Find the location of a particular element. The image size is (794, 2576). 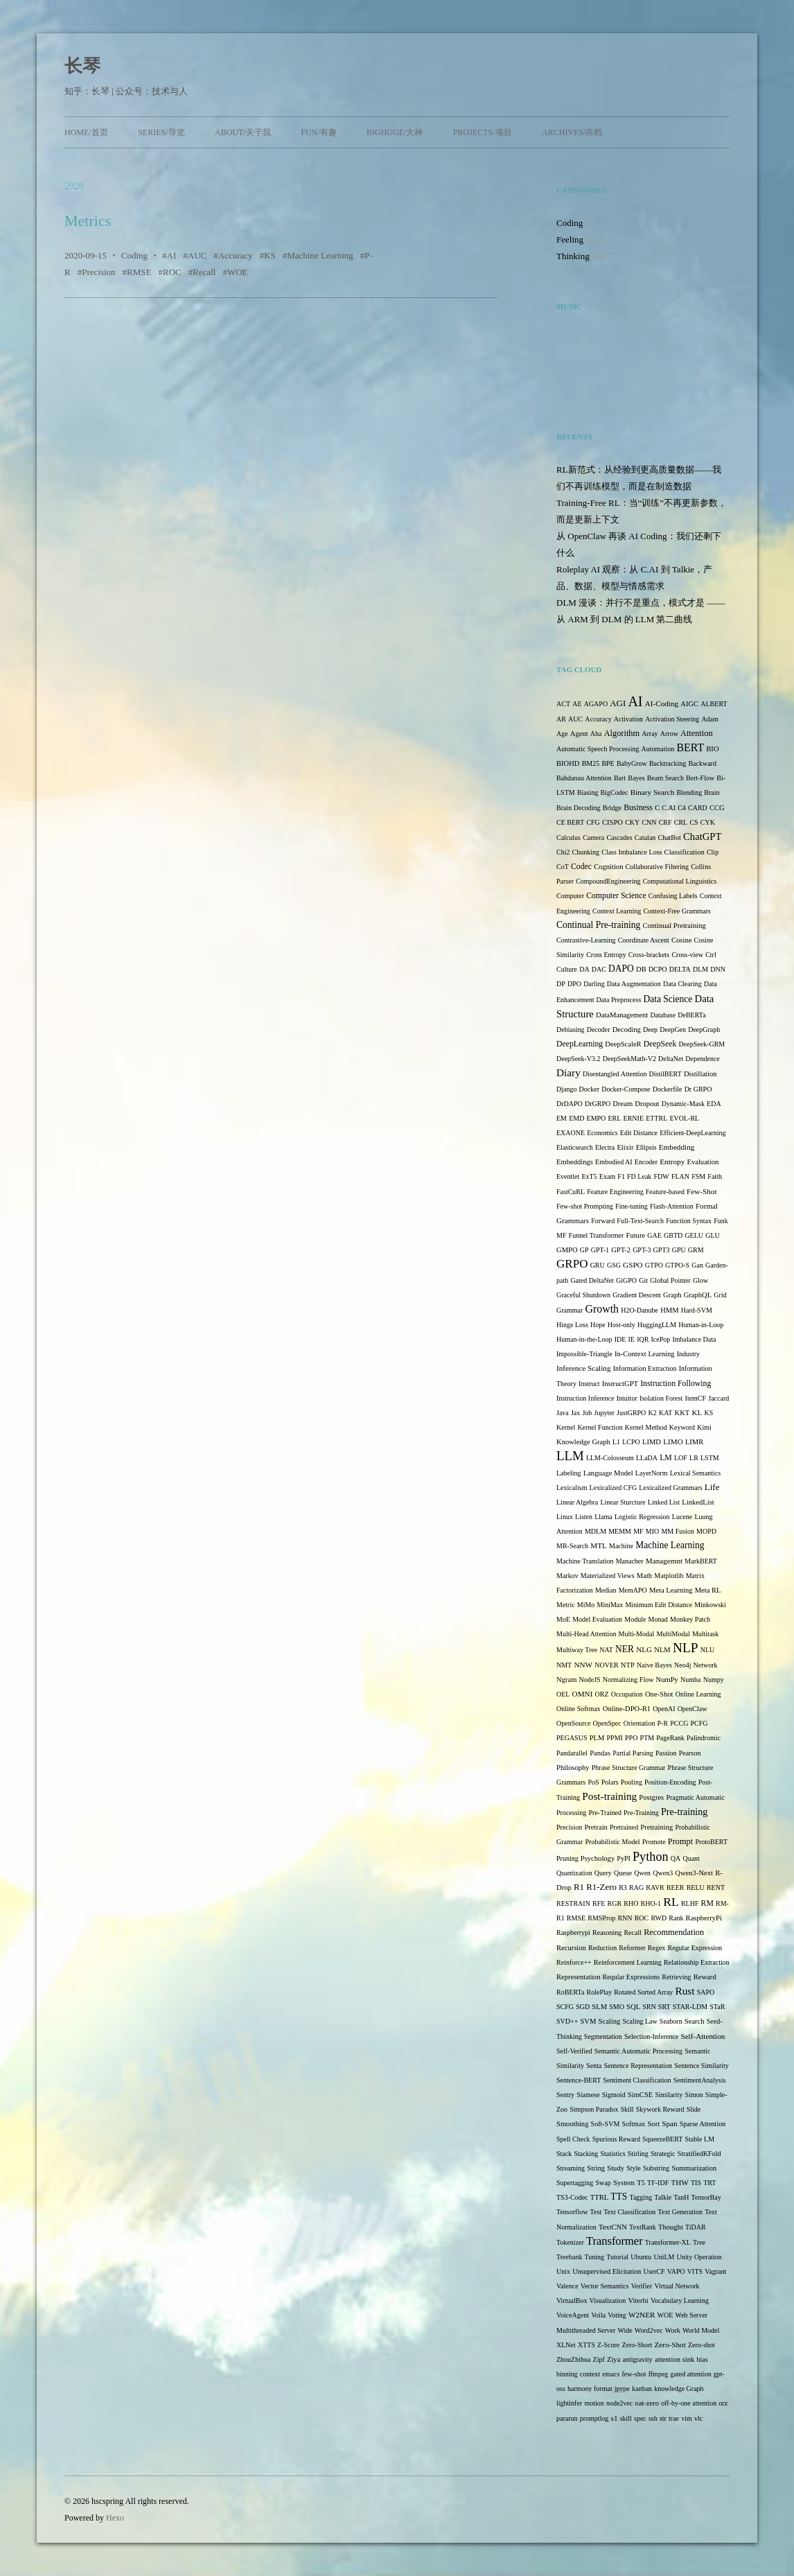

Git is located at coordinates (643, 1280).